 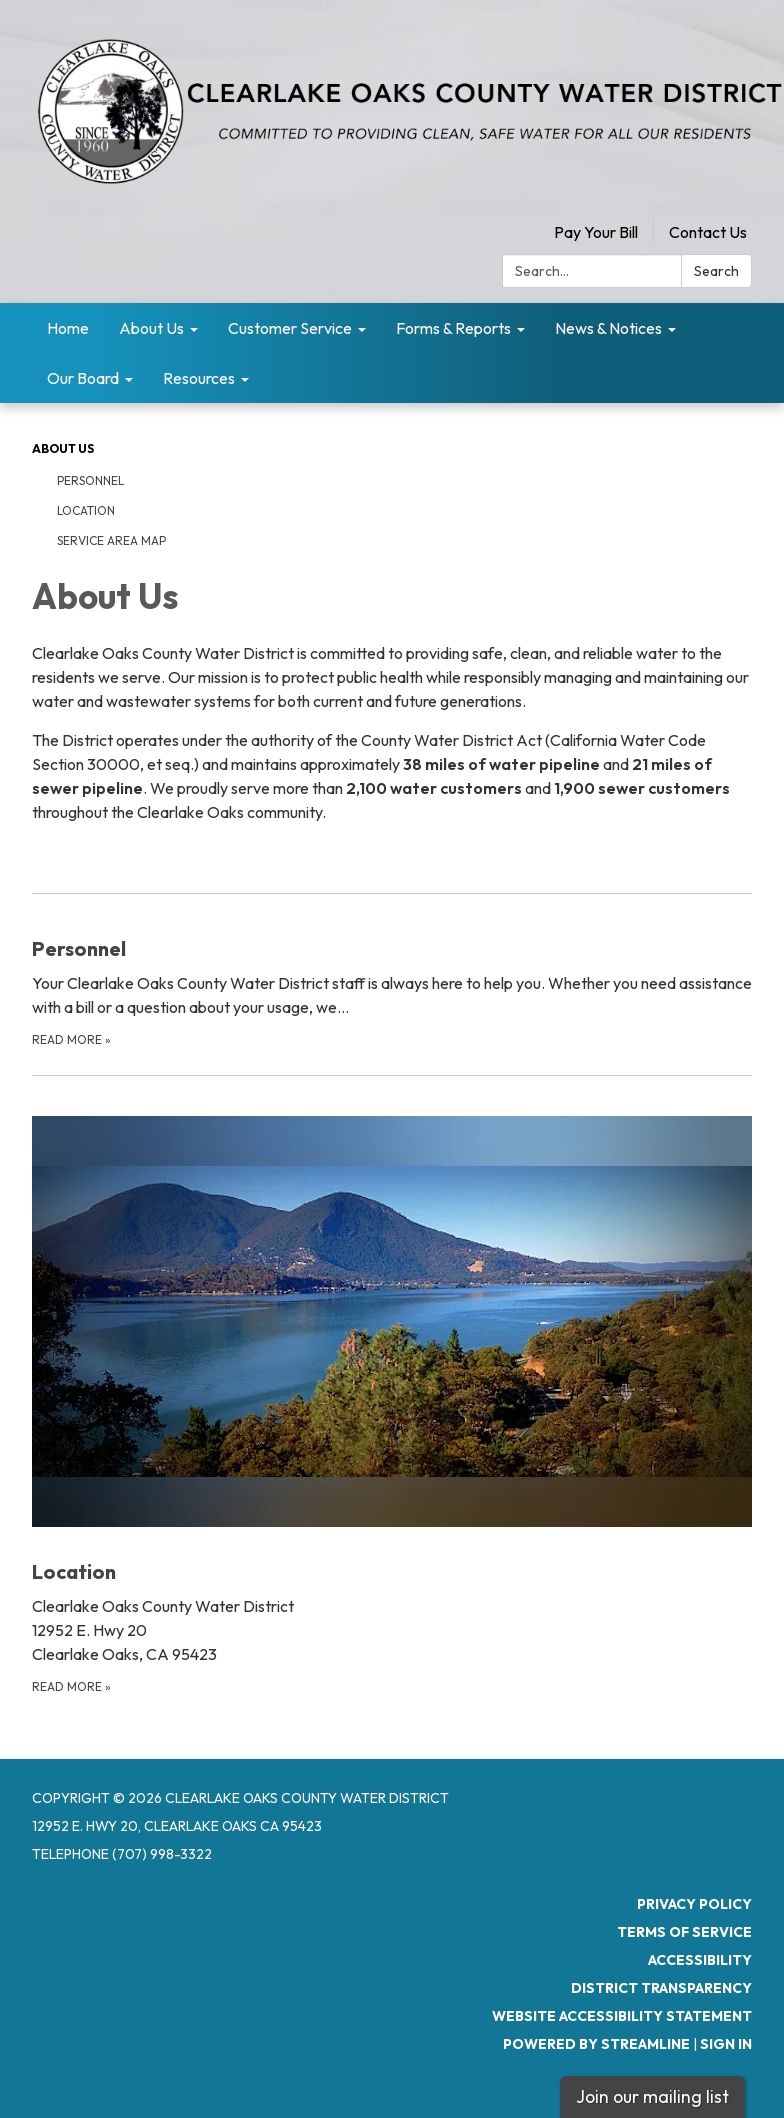 I want to click on [Read more about Location], so click(x=392, y=1386).